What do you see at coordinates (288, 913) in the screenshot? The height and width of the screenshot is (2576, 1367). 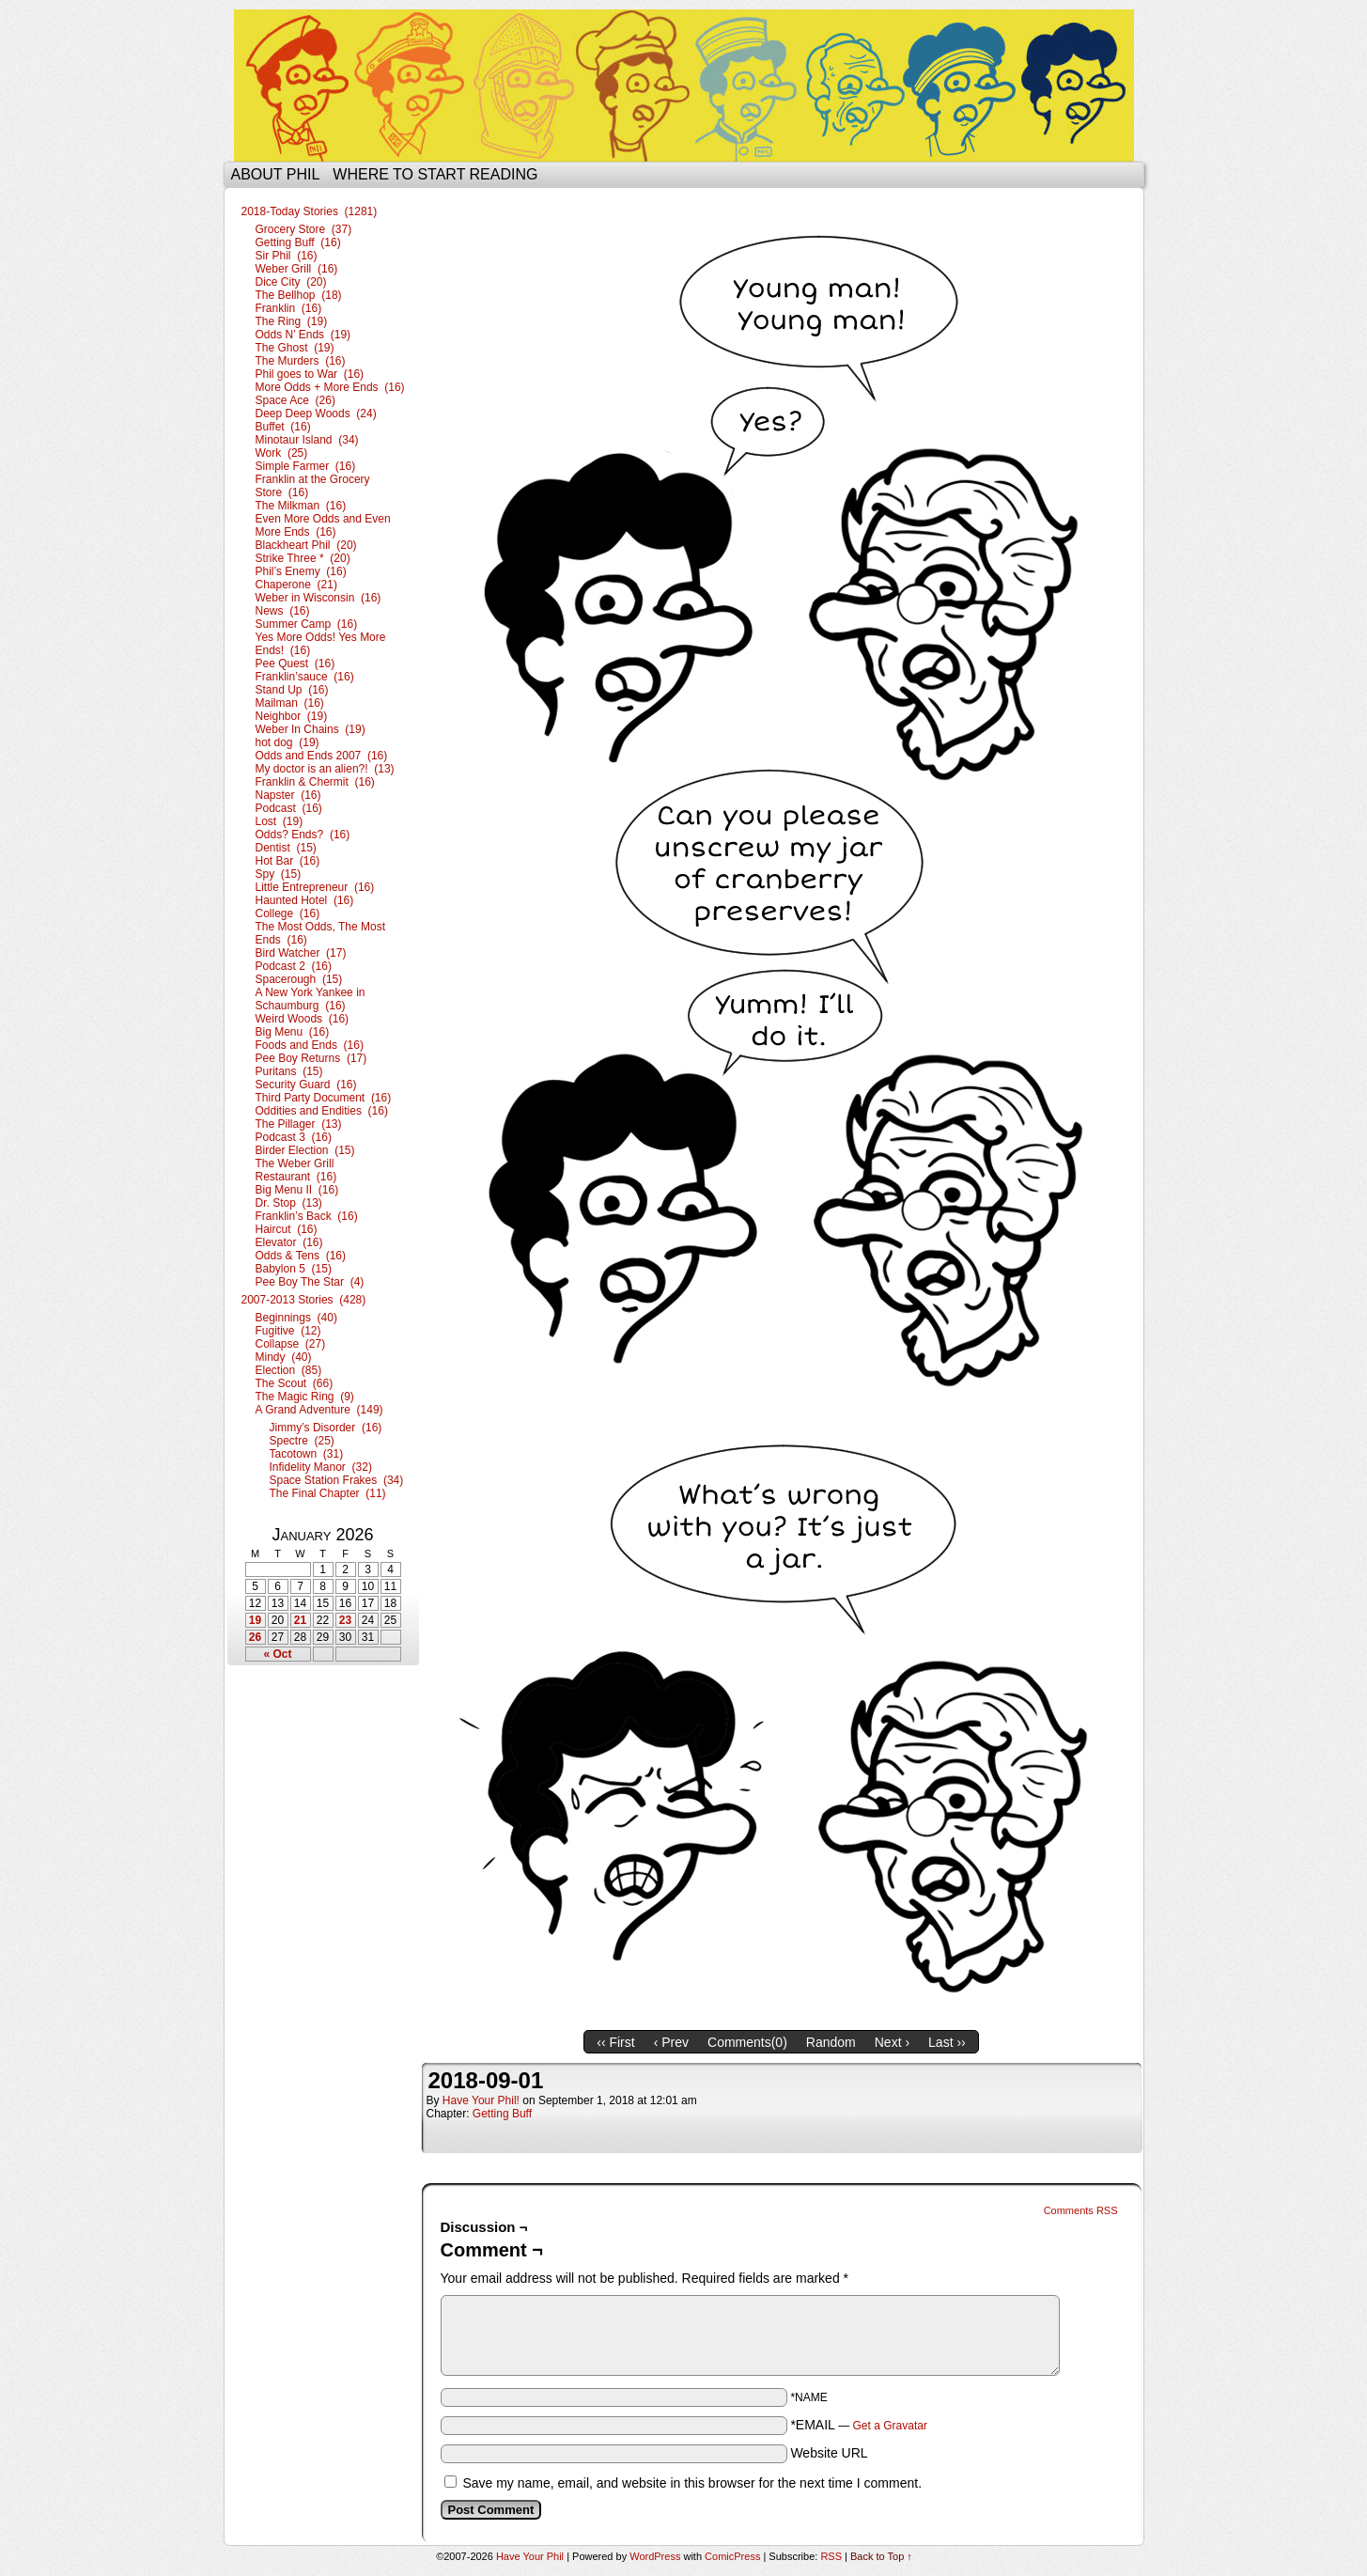 I see `College (16)` at bounding box center [288, 913].